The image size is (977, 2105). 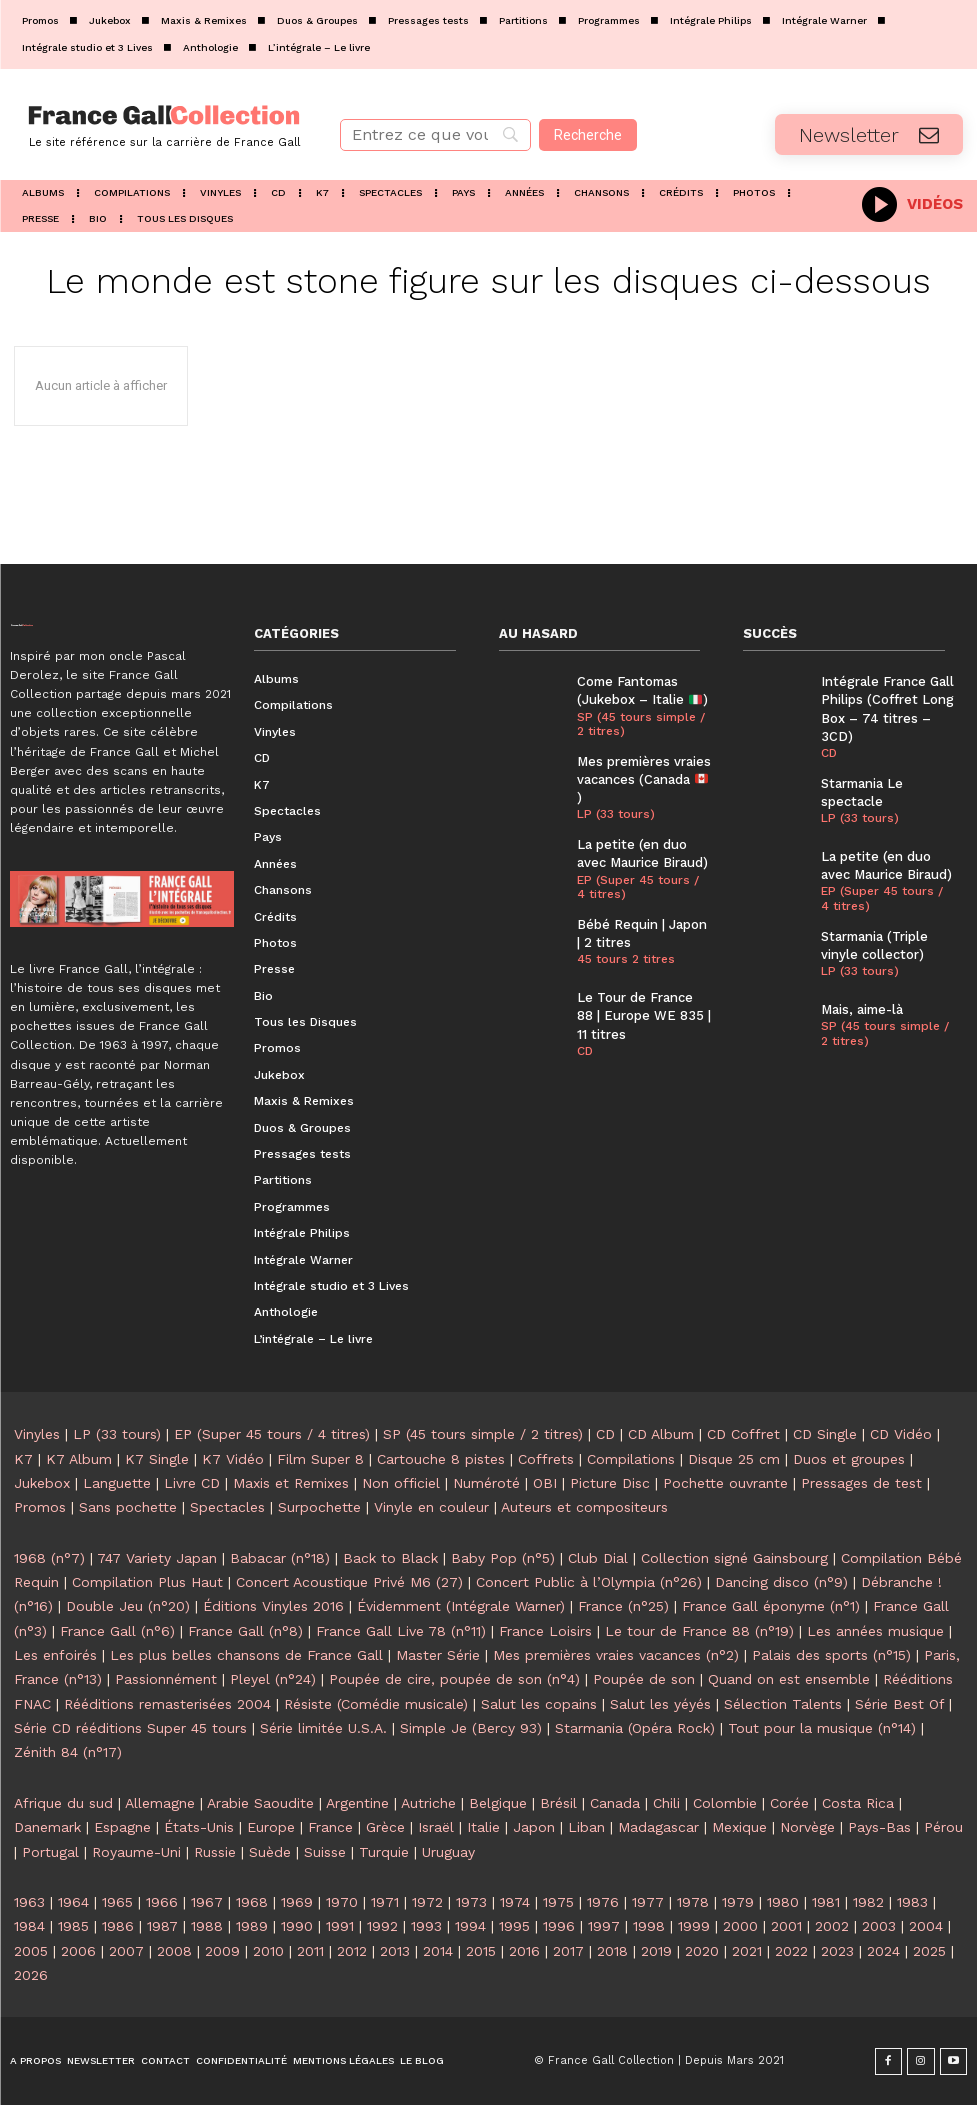 What do you see at coordinates (612, 1951) in the screenshot?
I see `2018` at bounding box center [612, 1951].